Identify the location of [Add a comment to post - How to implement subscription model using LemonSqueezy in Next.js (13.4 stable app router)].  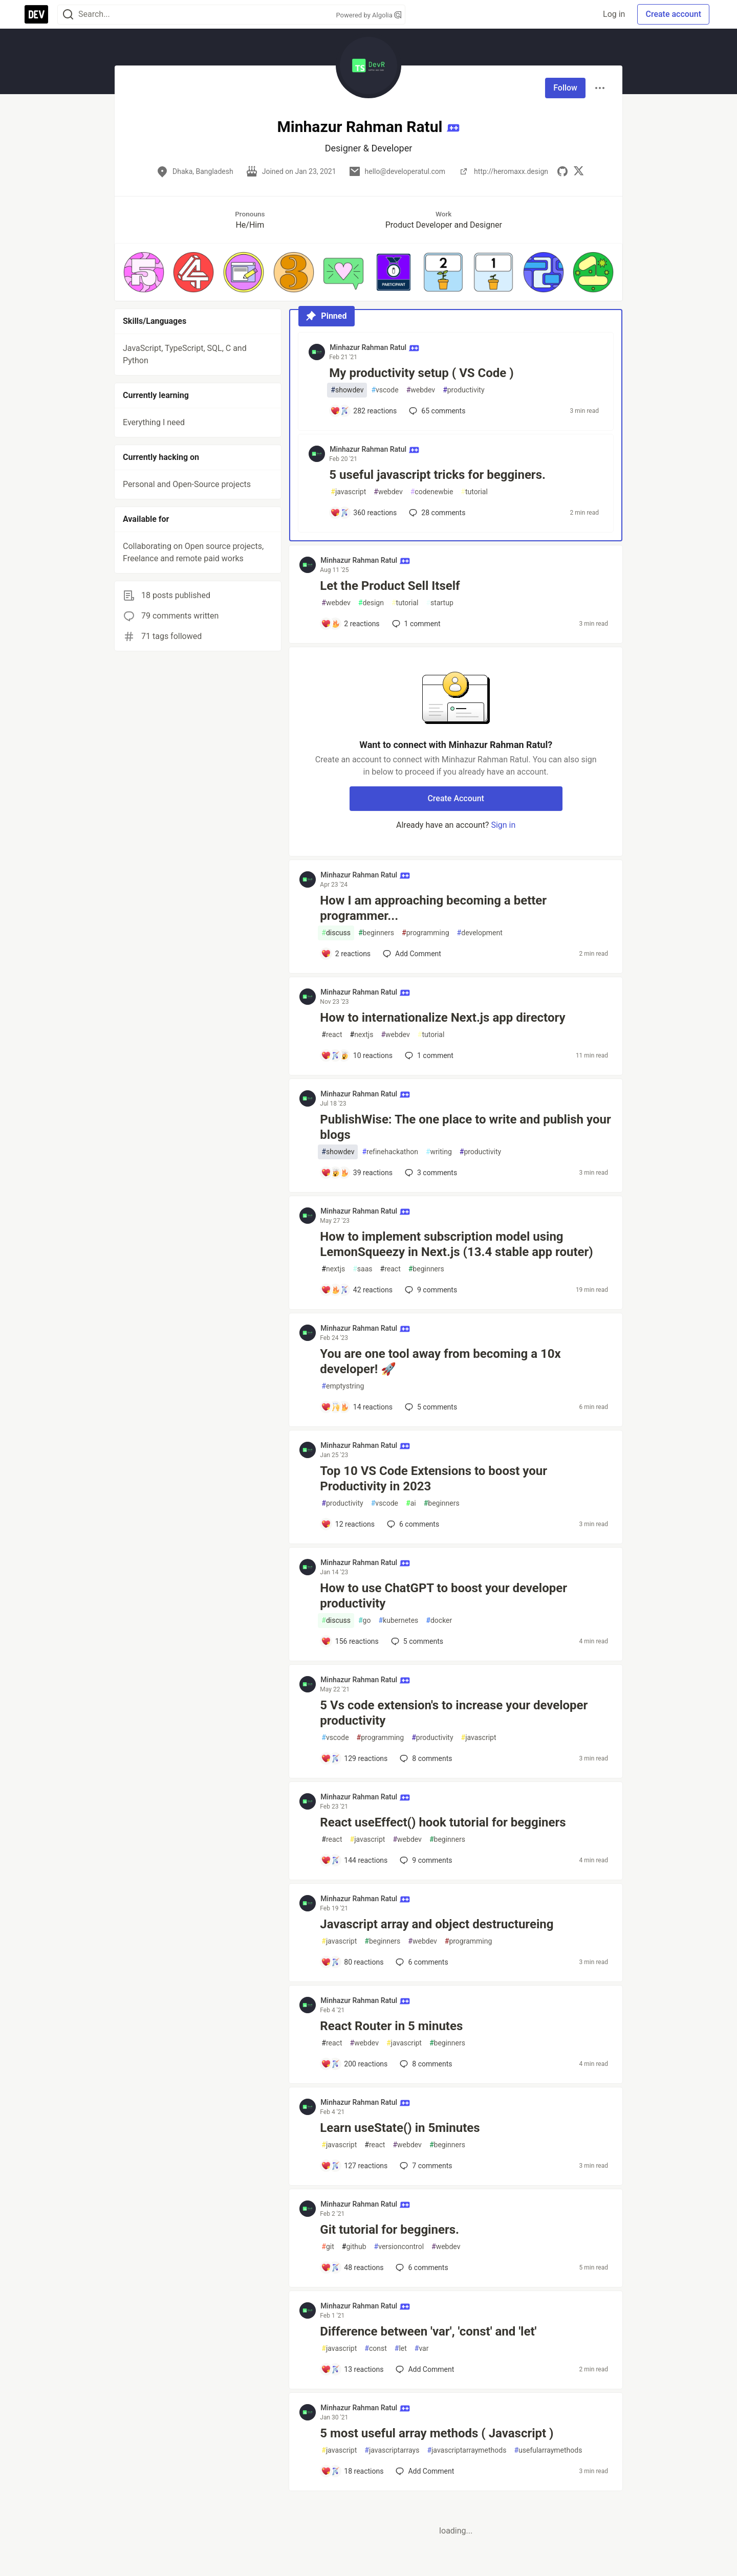
(357, 1290).